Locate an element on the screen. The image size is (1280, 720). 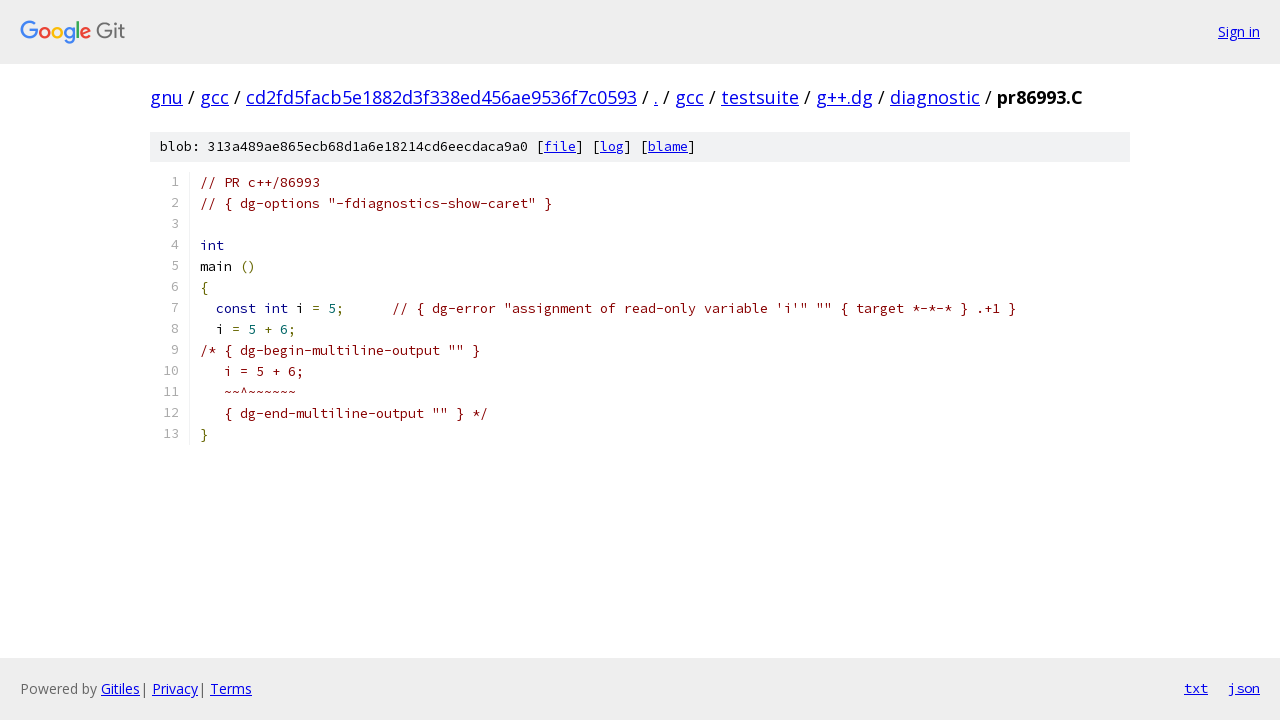
blame is located at coordinates (668, 146).